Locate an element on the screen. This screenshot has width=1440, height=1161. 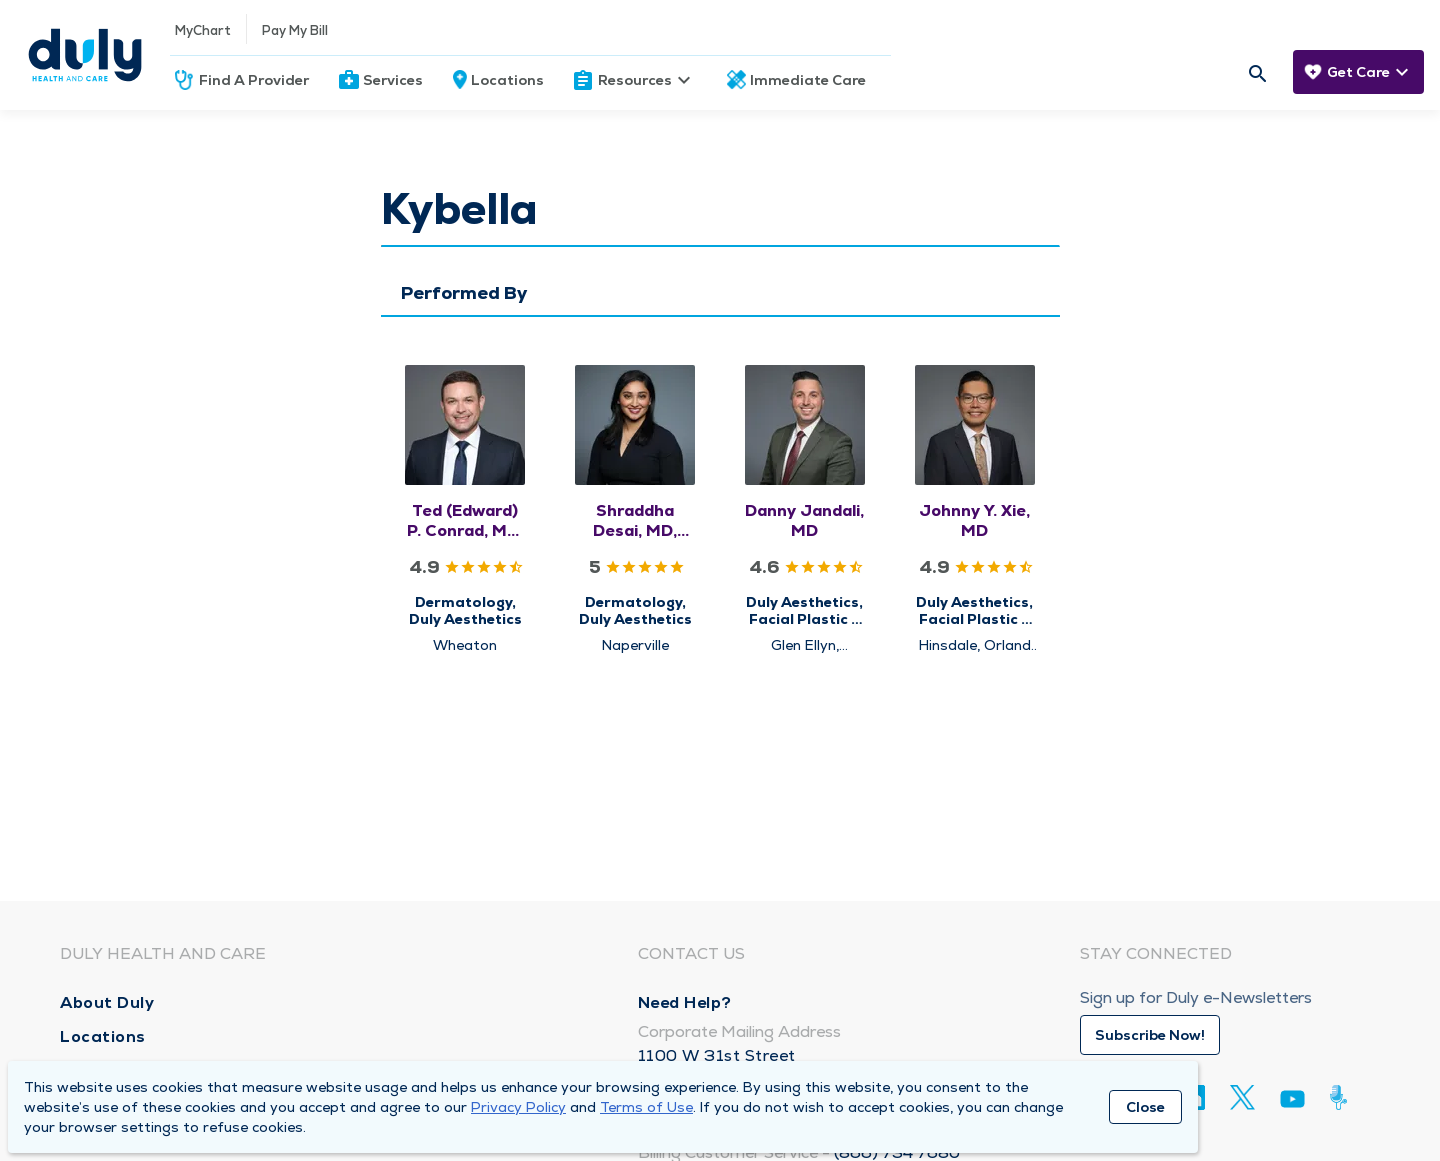
Terms of Use is located at coordinates (646, 1107).